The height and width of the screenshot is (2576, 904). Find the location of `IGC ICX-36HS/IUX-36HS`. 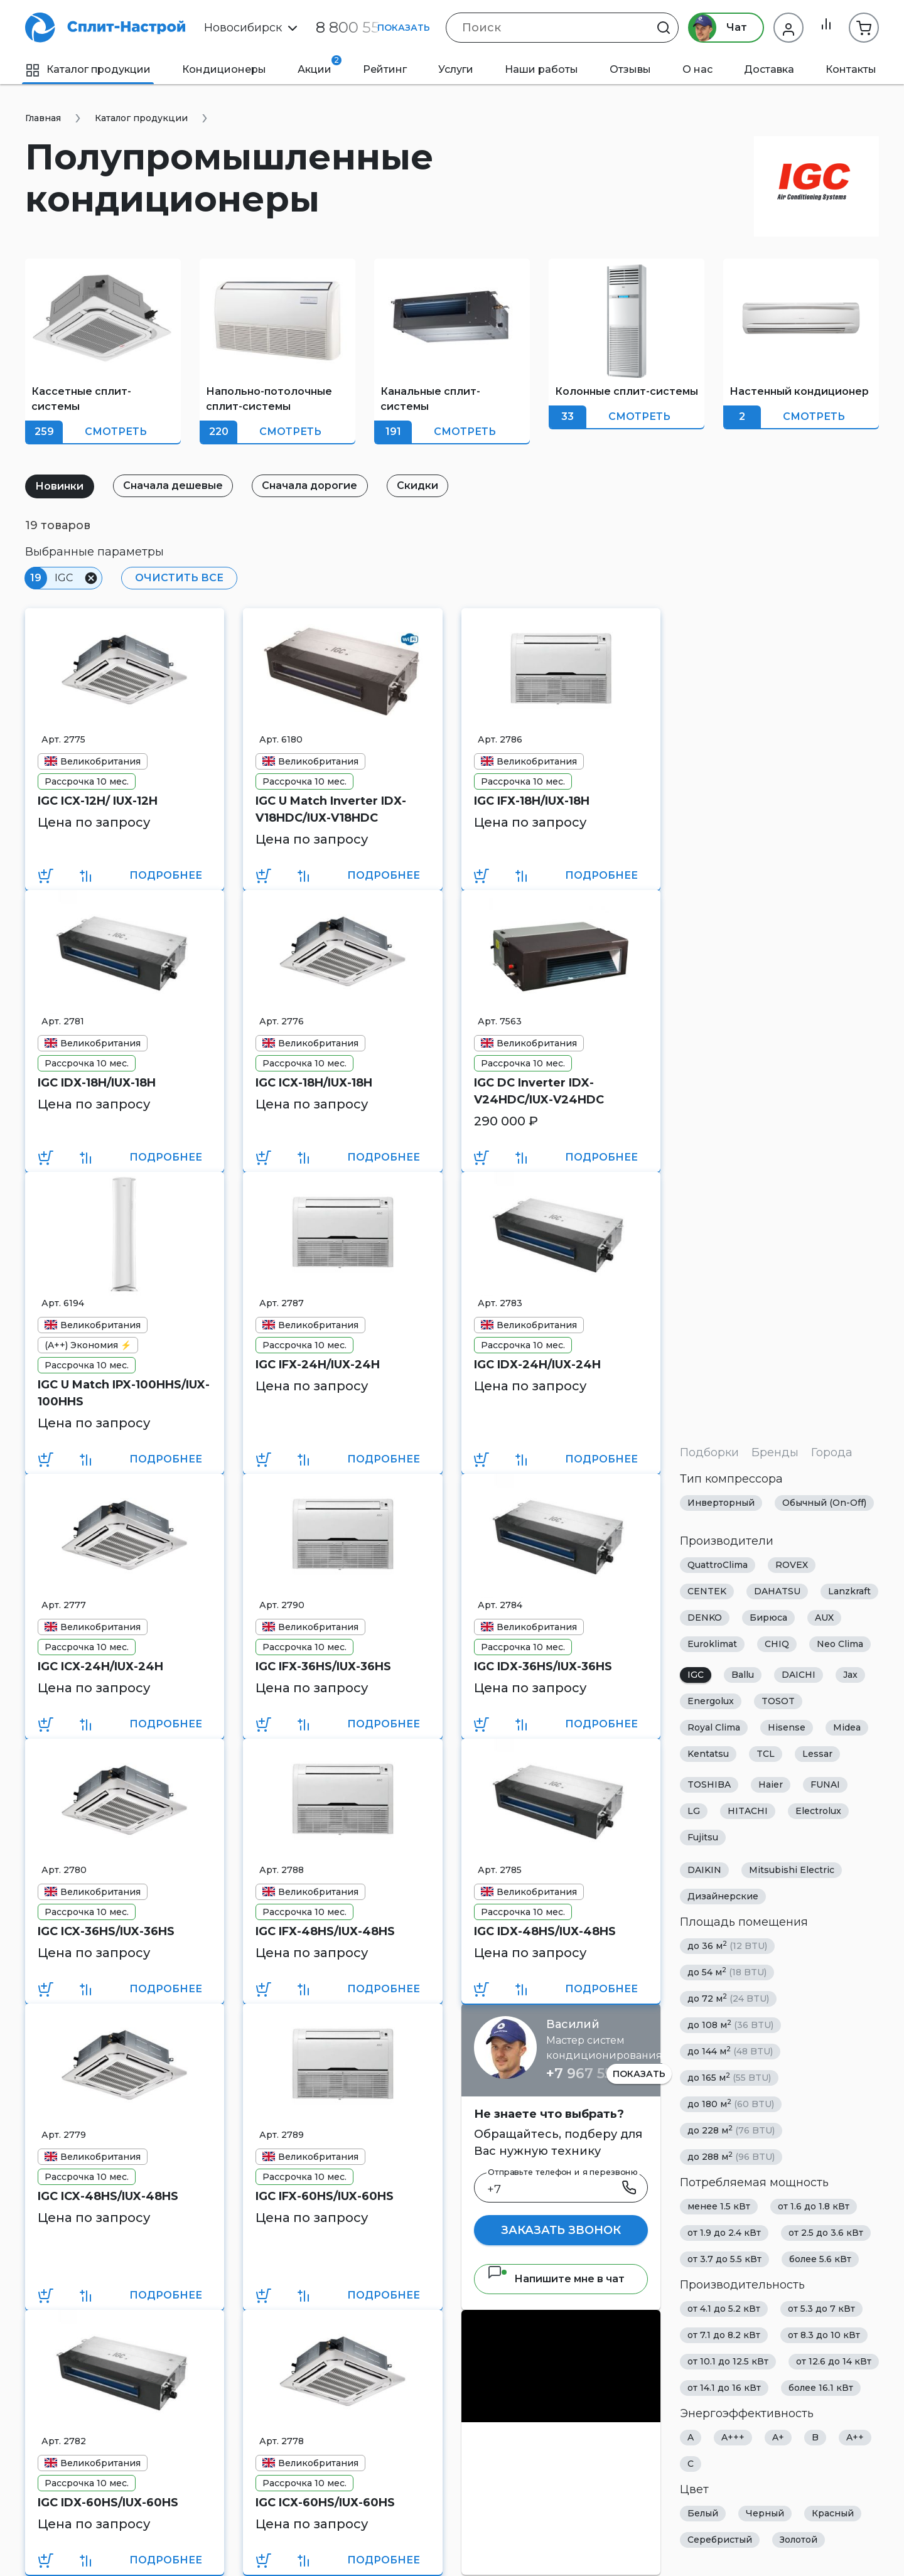

IGC ICX-36HS/IUX-36HS is located at coordinates (106, 1931).